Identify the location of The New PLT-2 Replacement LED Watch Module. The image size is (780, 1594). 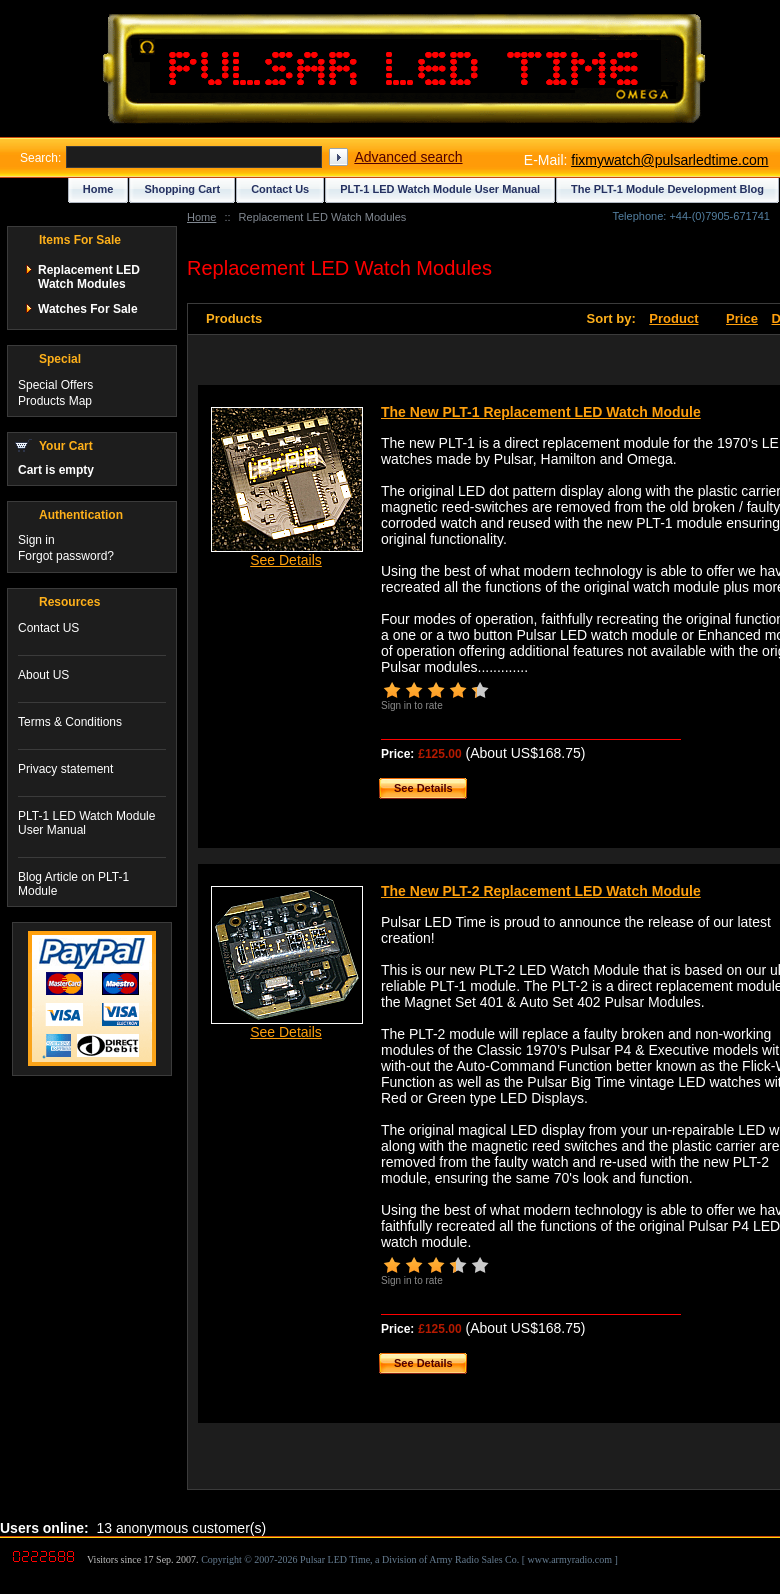
(541, 891).